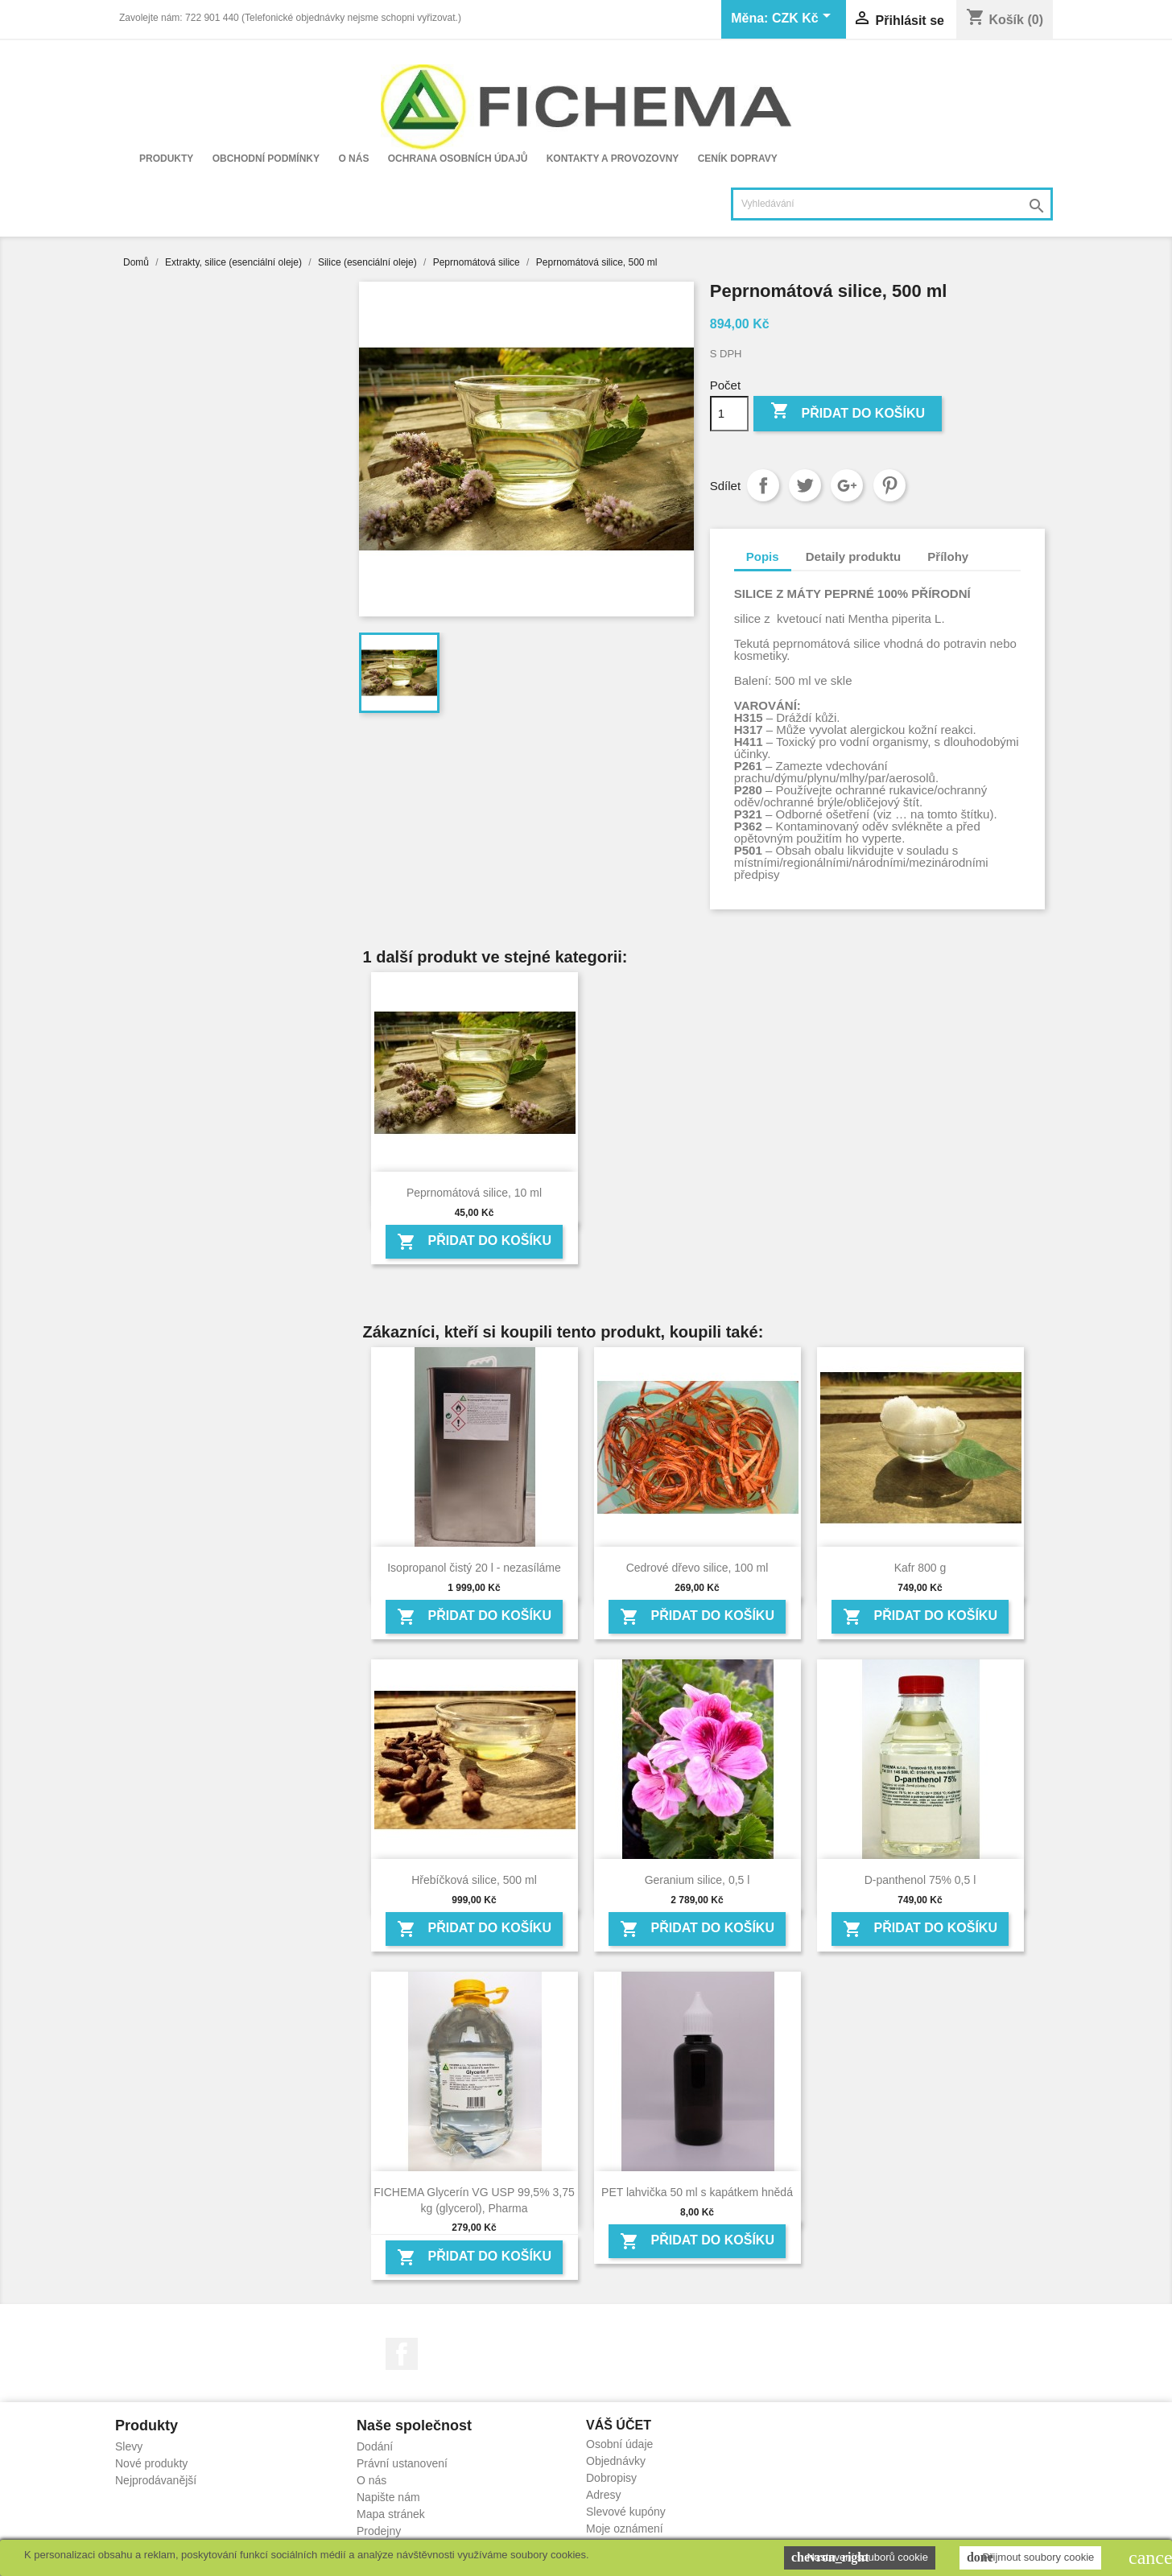 Image resolution: width=1172 pixels, height=2576 pixels. What do you see at coordinates (738, 158) in the screenshot?
I see `Ceník dopravy` at bounding box center [738, 158].